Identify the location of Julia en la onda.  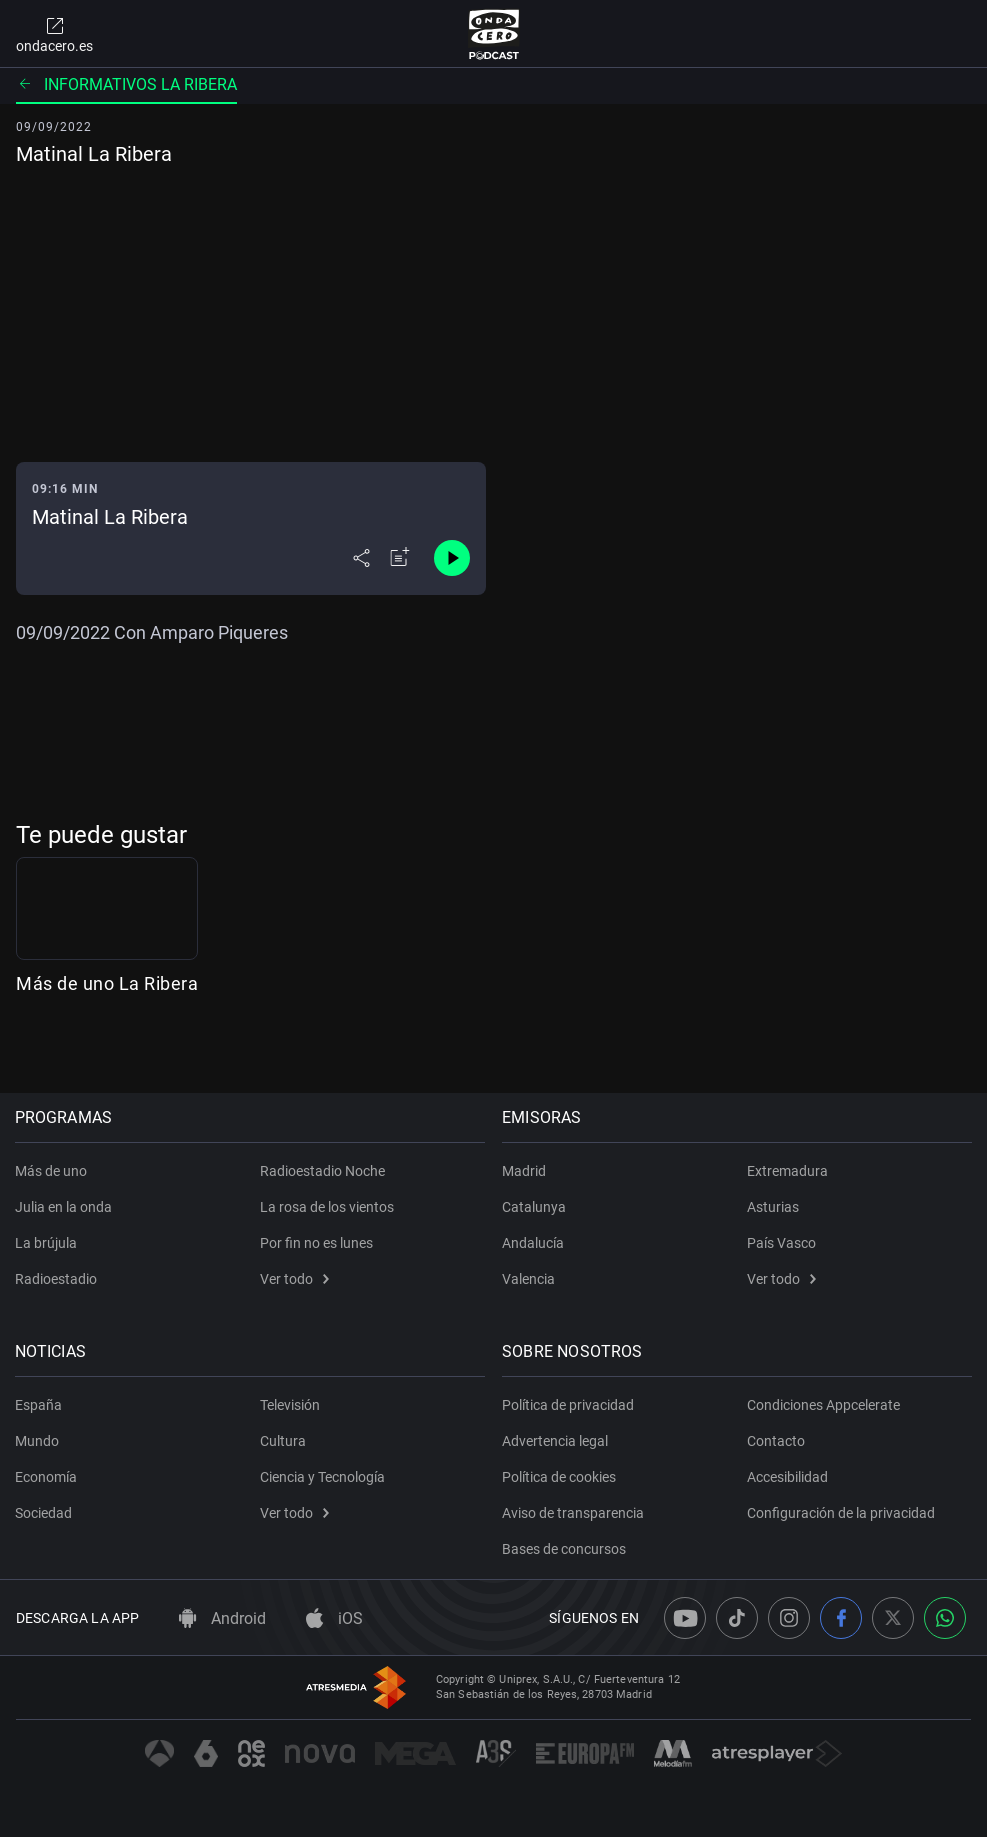
(64, 1207).